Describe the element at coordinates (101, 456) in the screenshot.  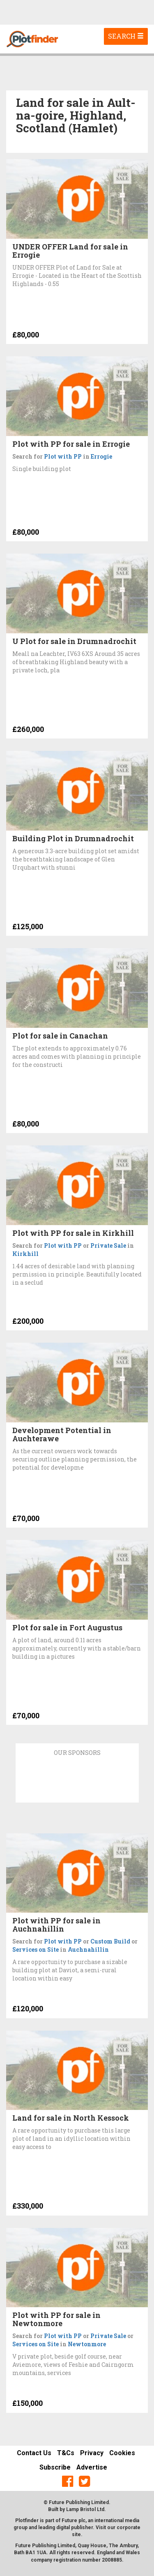
I see `Errogie` at that location.